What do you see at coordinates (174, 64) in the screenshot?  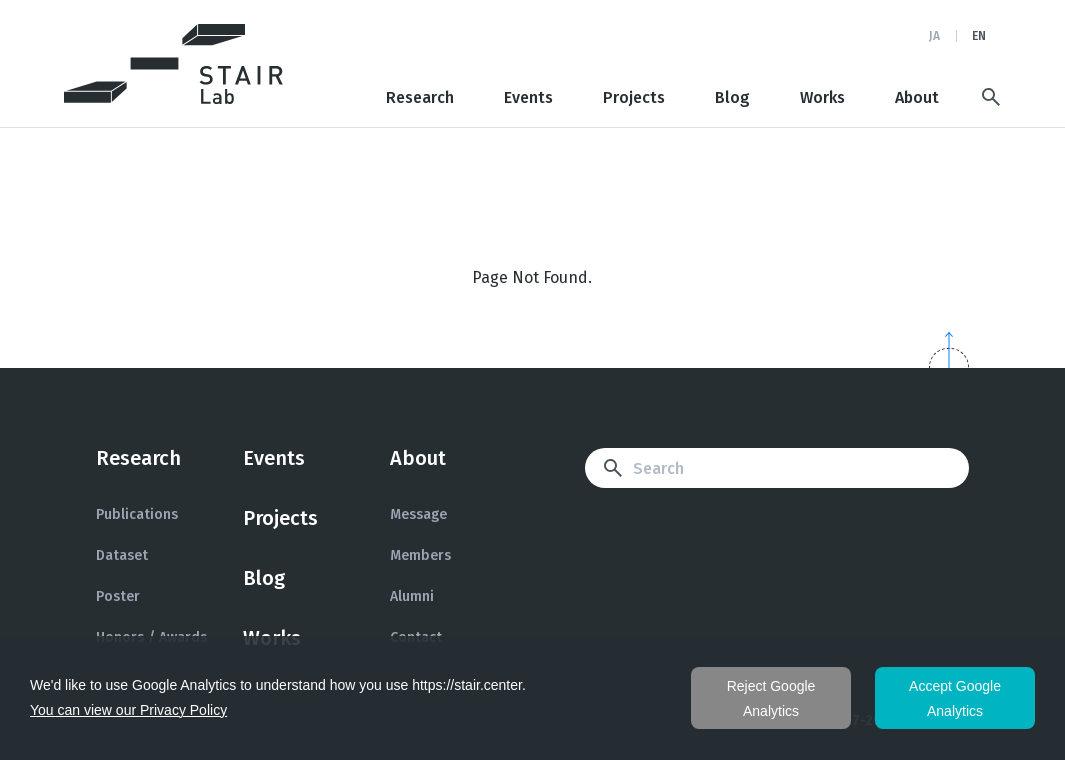 I see `STAIR: Software Technology and Artificial Intelligence Research Laboratory` at bounding box center [174, 64].